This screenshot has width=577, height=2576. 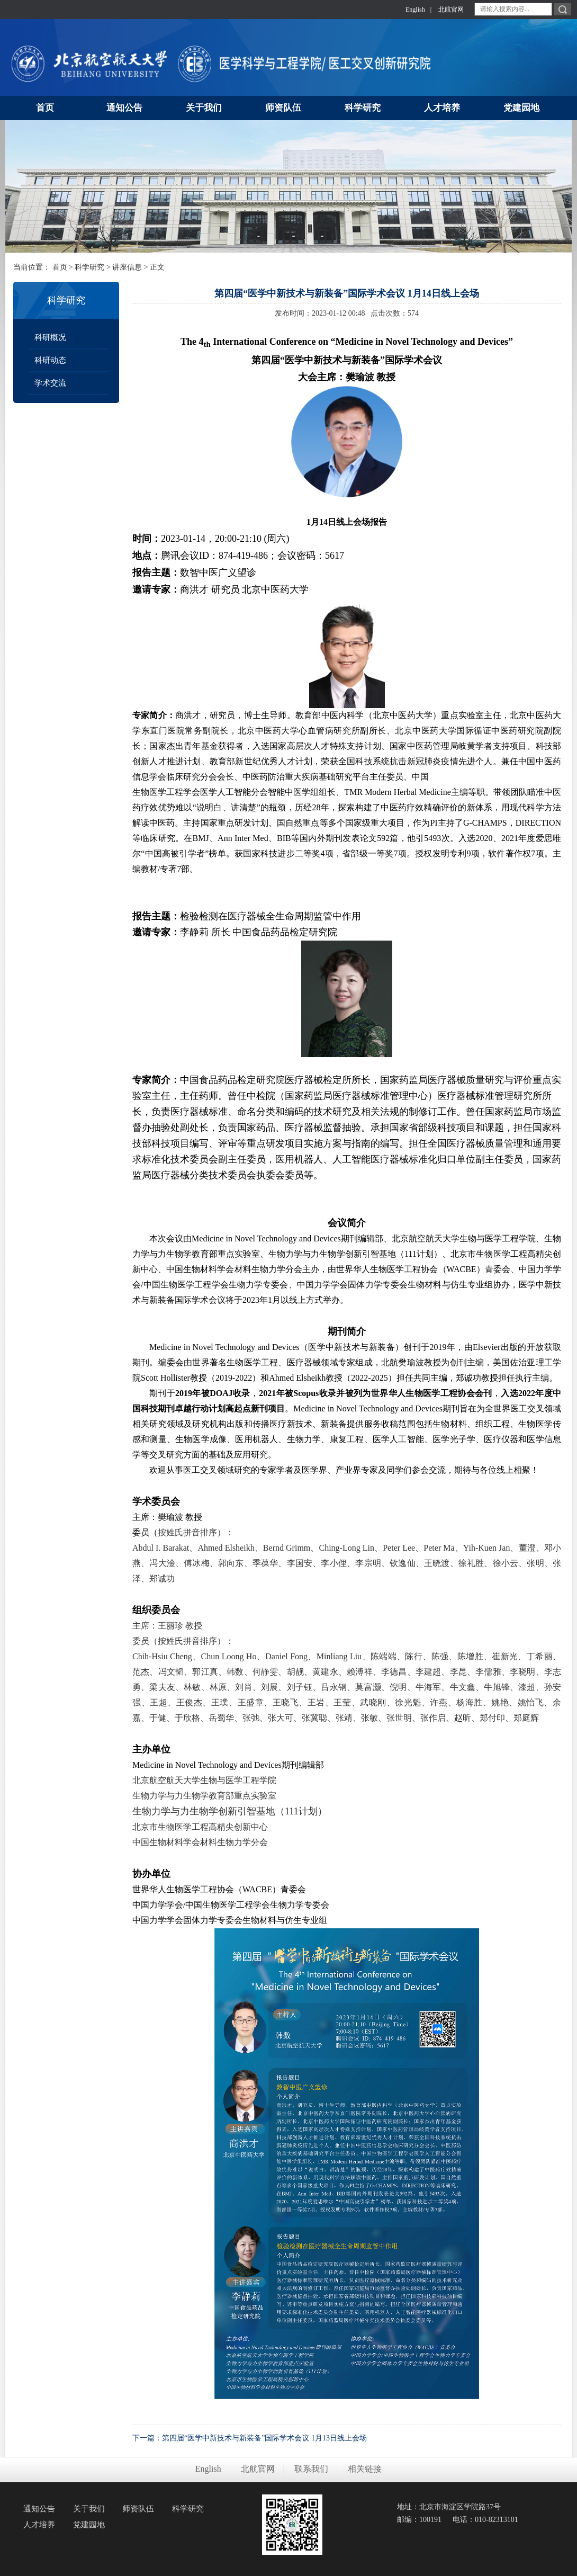 I want to click on English, so click(x=415, y=9).